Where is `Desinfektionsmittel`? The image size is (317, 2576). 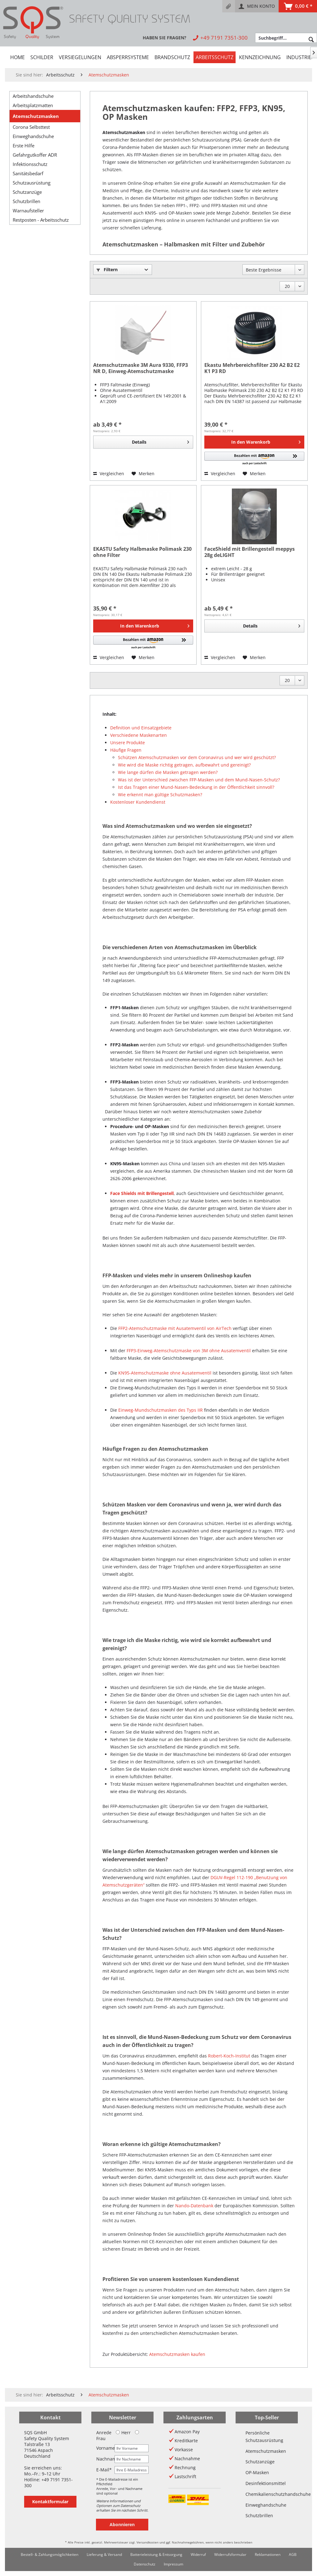 Desinfektionsmittel is located at coordinates (265, 2483).